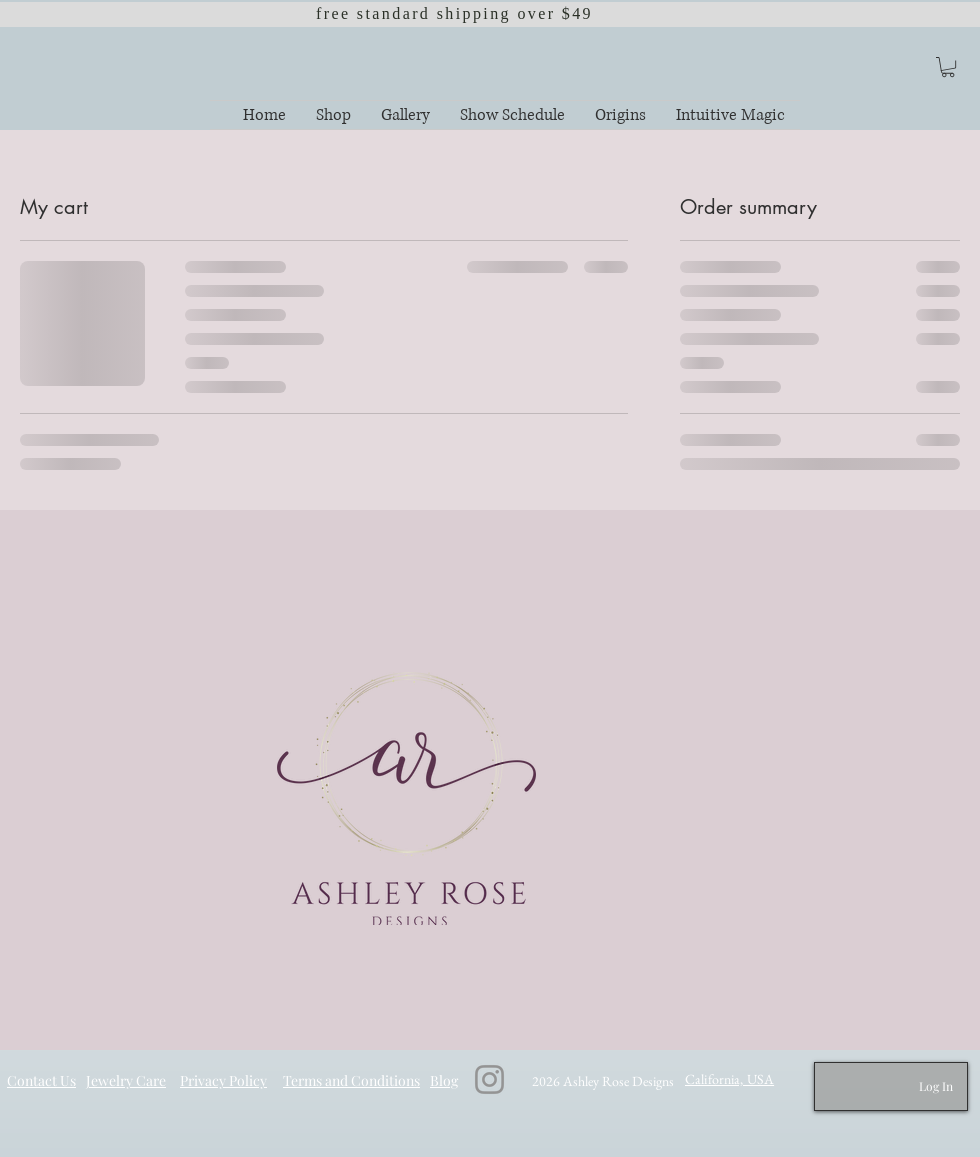  What do you see at coordinates (126, 1080) in the screenshot?
I see `Jewelry Care` at bounding box center [126, 1080].